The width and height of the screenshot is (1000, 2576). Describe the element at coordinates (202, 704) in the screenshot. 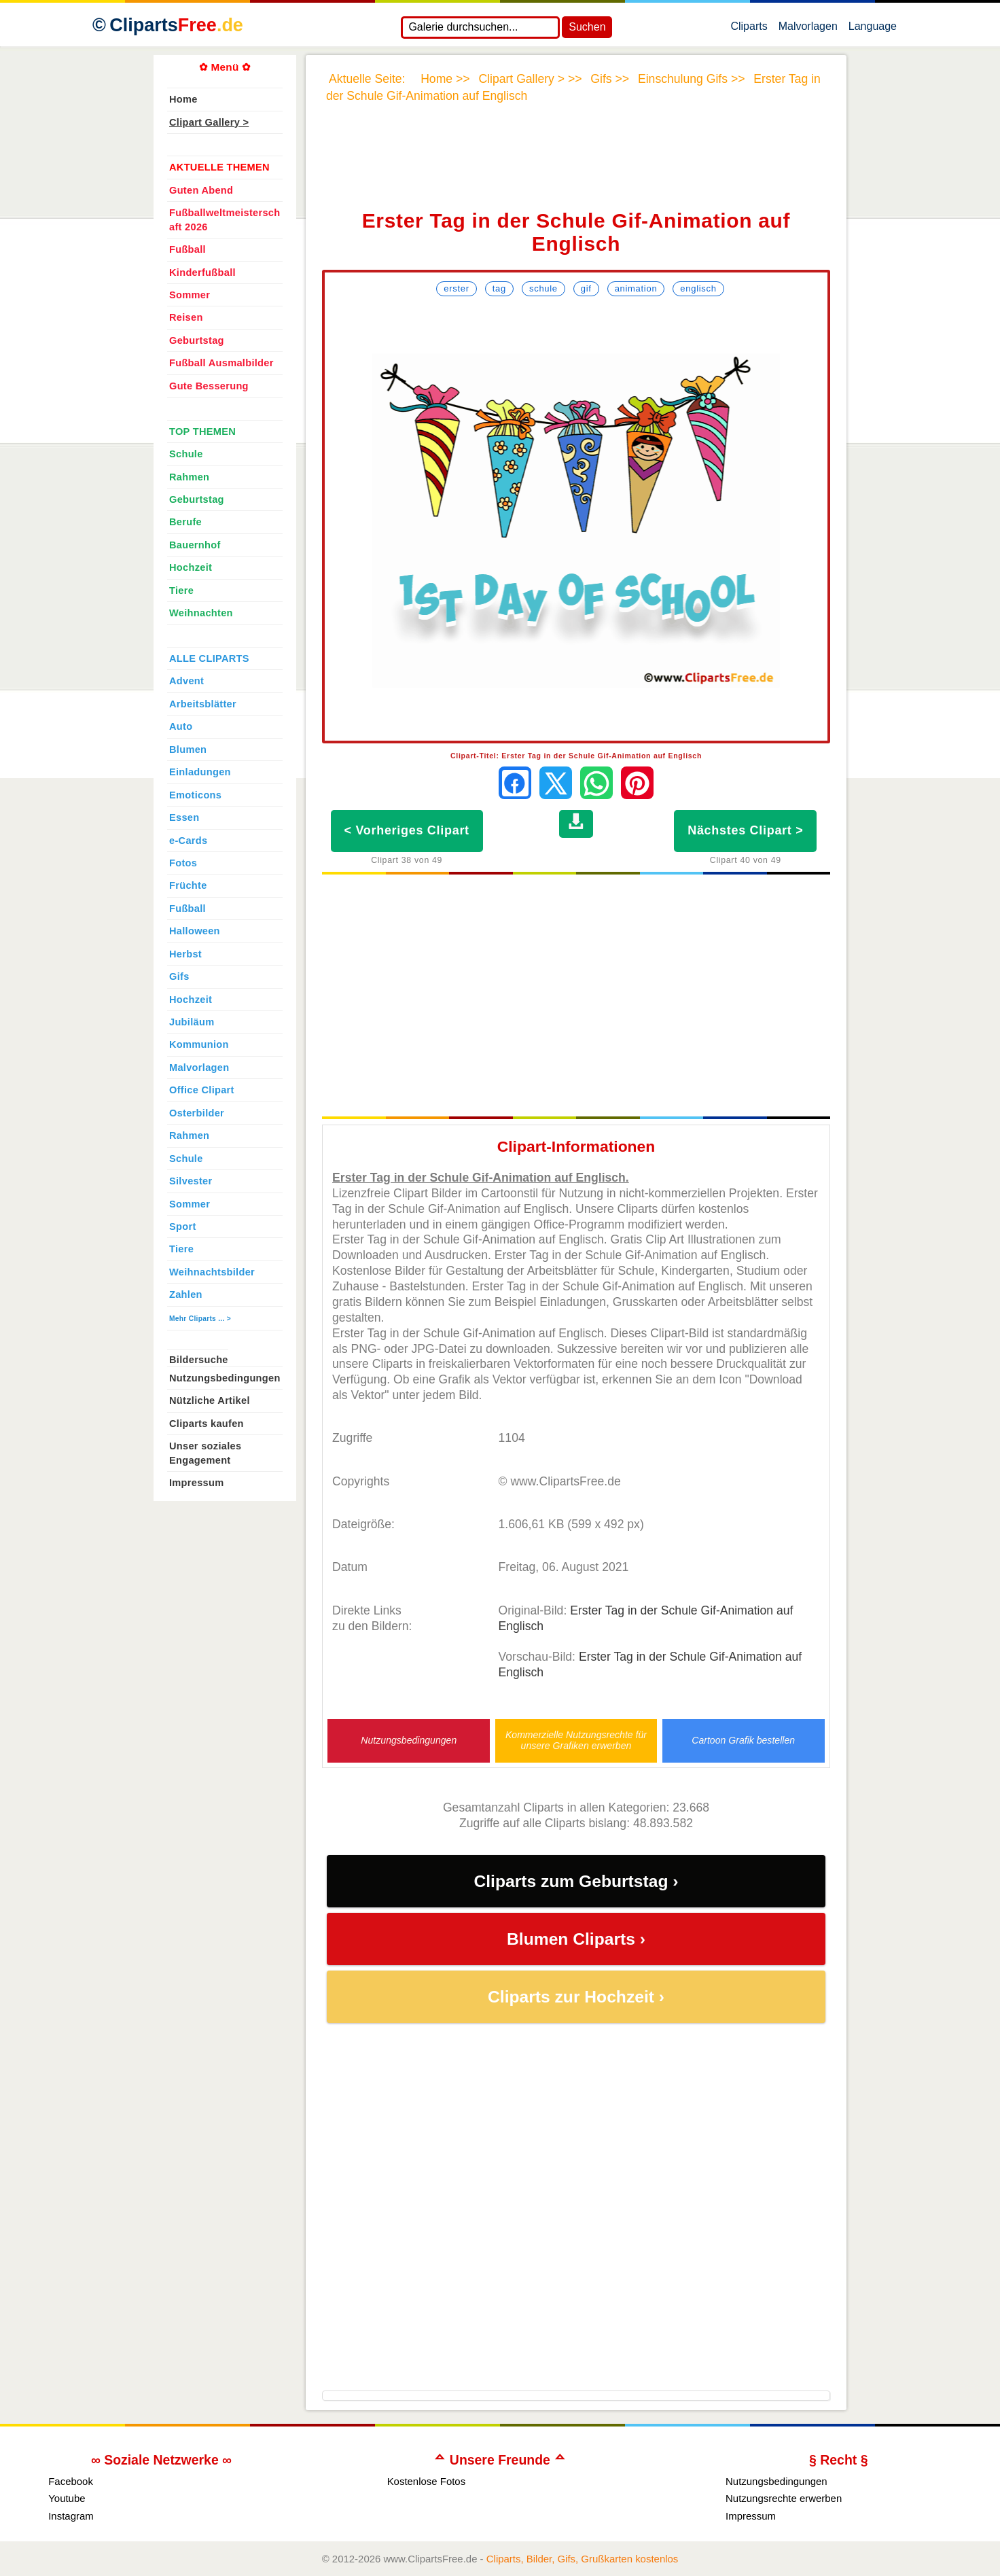

I see `Arbeitsblätter` at that location.